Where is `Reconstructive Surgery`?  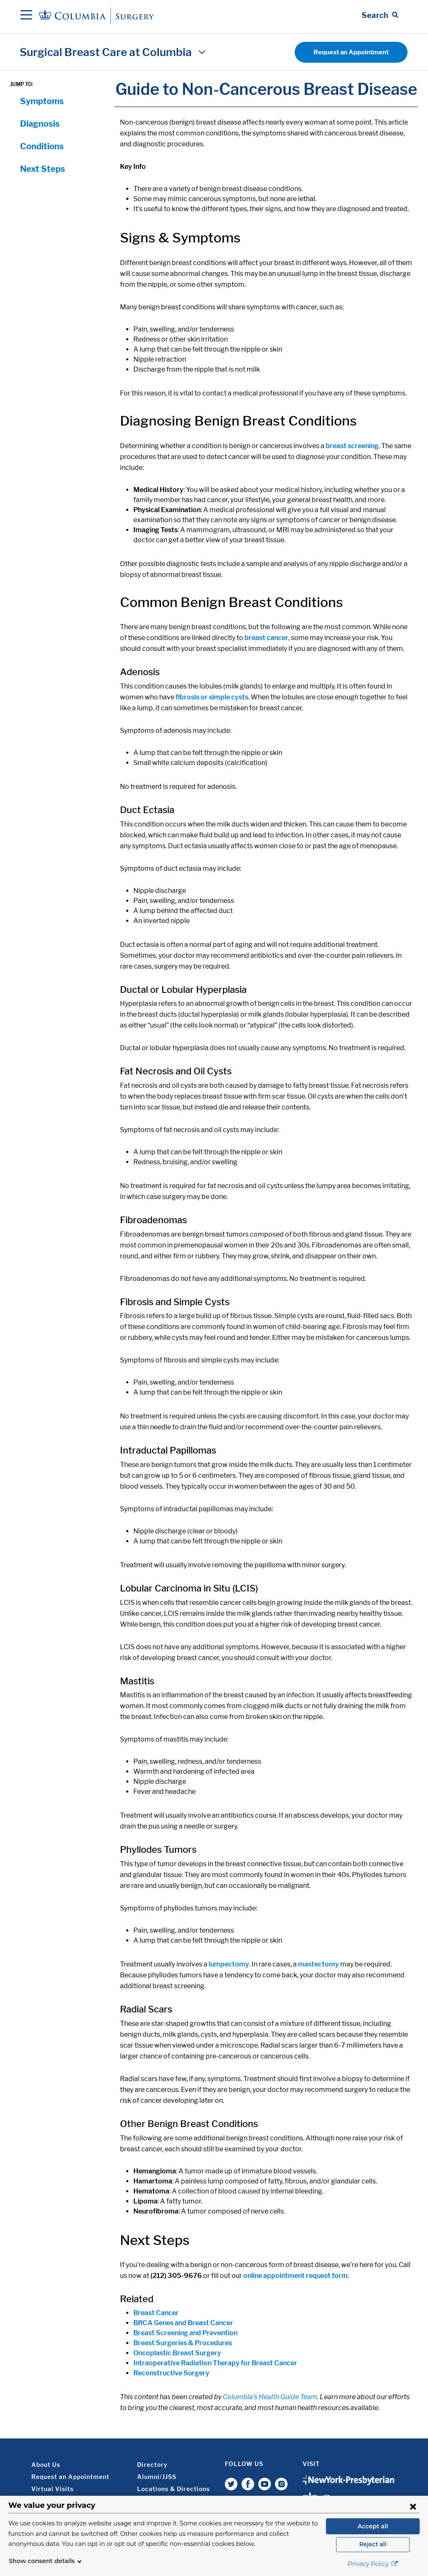 Reconstructive Surgery is located at coordinates (171, 2373).